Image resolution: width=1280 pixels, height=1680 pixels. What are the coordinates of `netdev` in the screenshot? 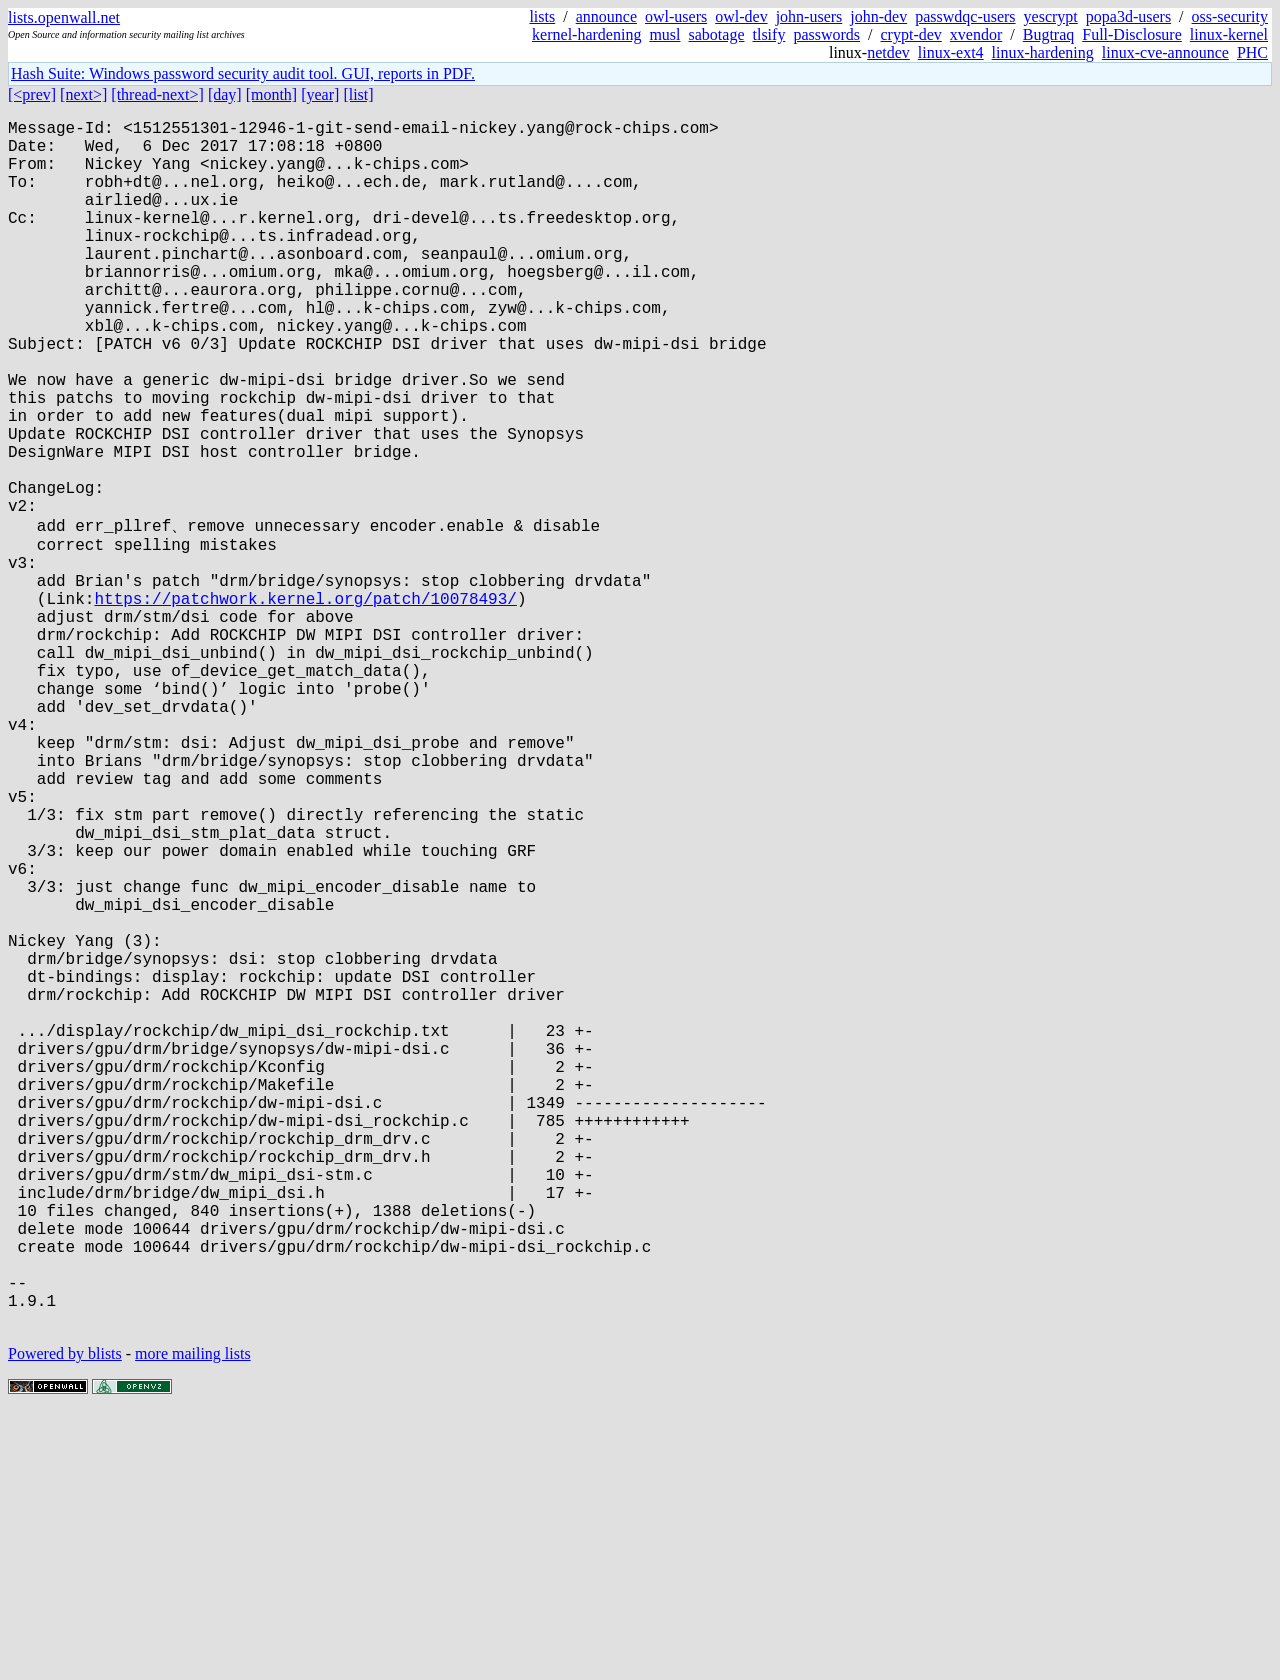 It's located at (888, 52).